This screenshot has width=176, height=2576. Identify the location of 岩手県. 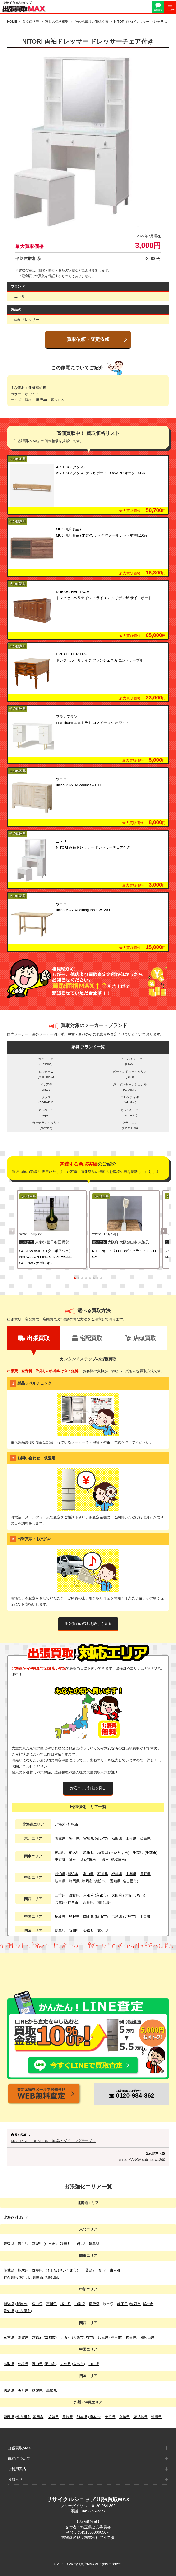
(74, 1838).